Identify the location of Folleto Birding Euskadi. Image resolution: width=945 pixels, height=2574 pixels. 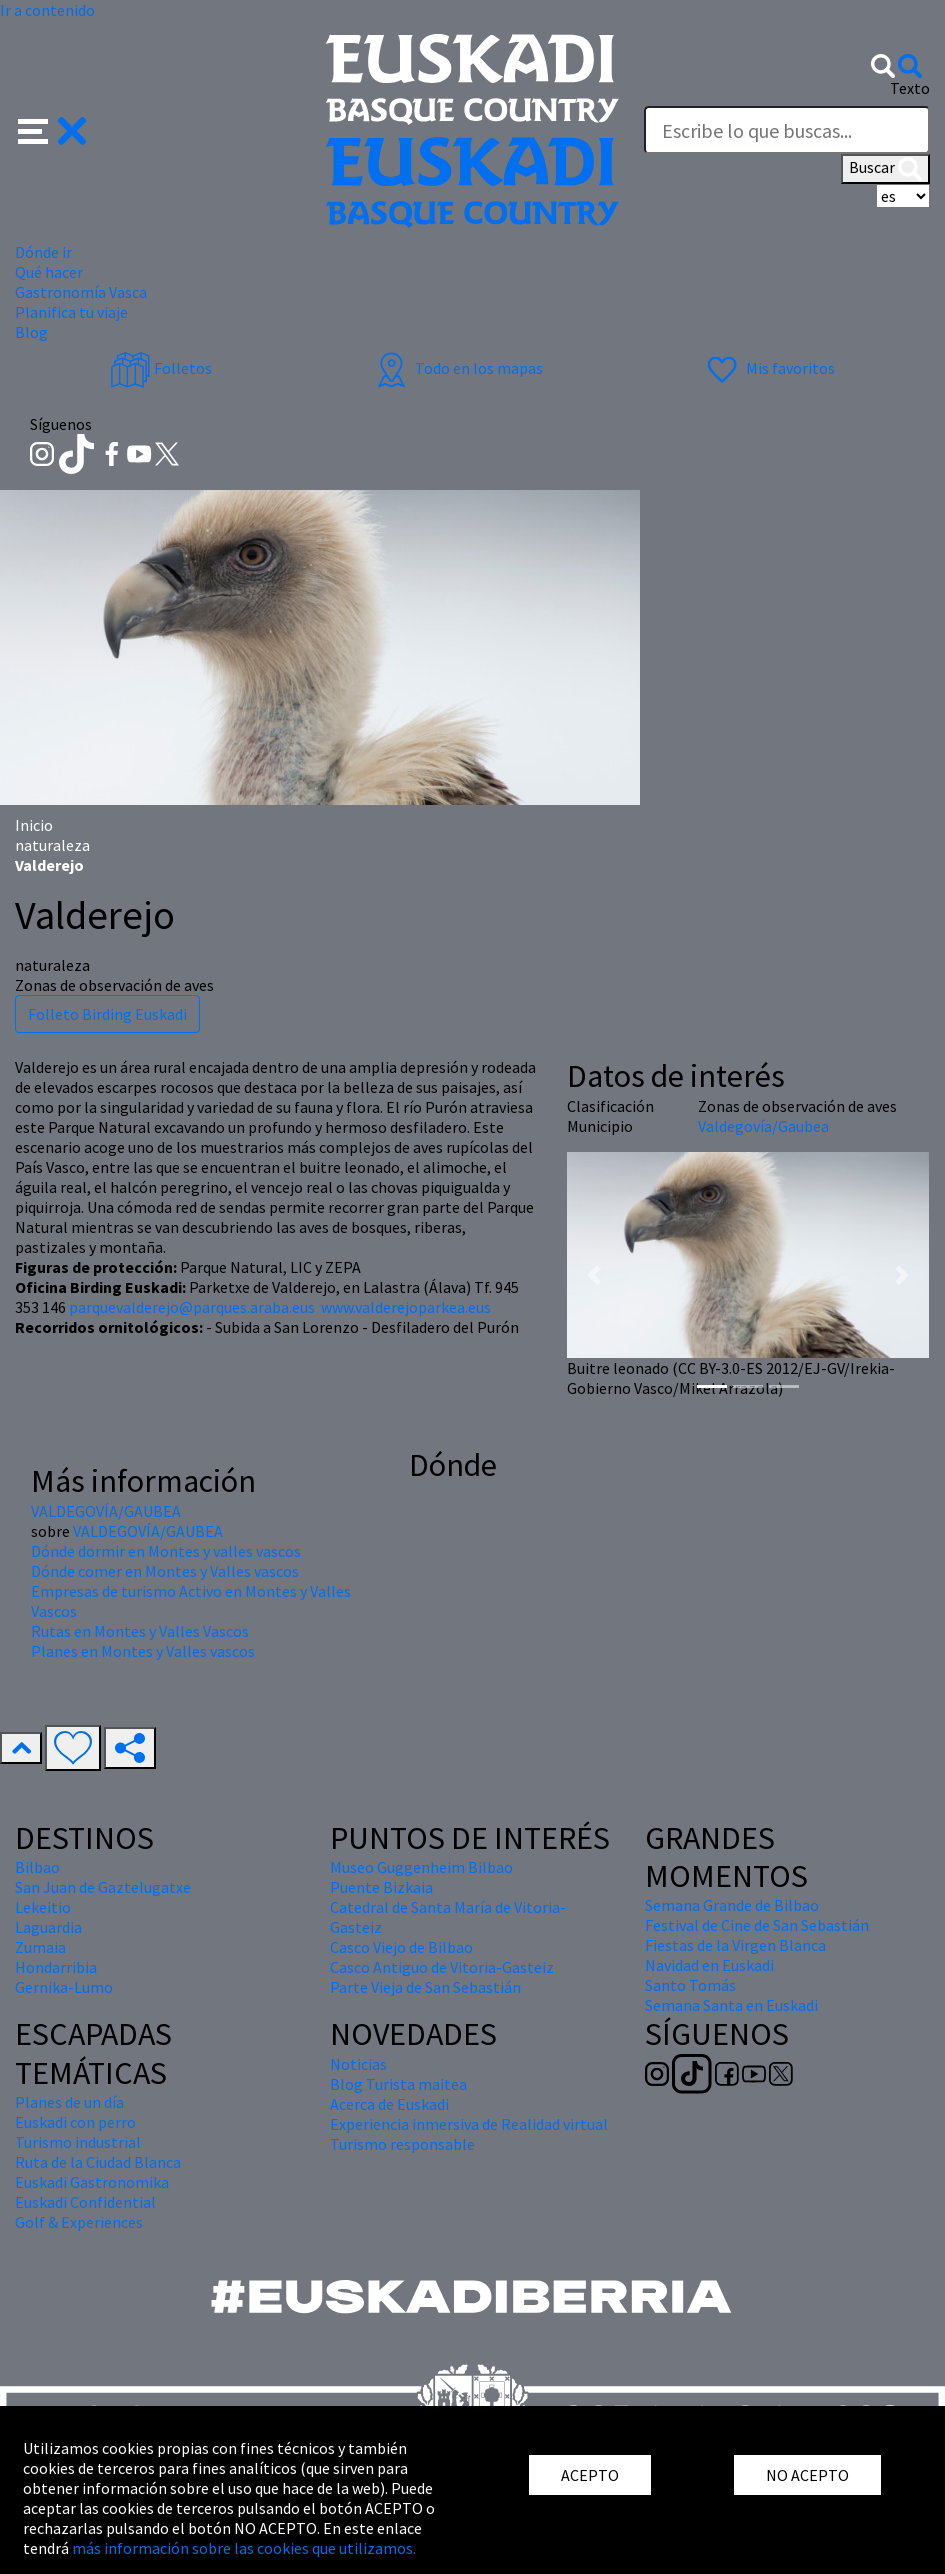
(107, 1014).